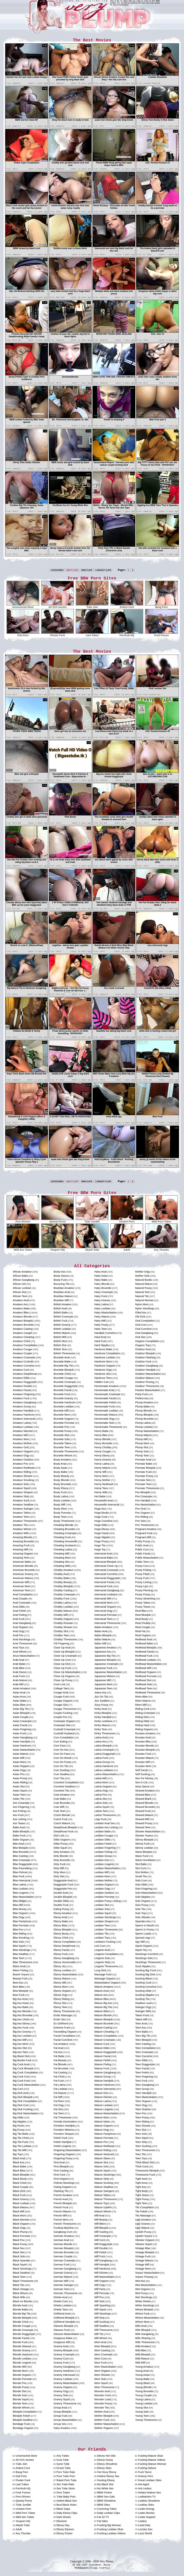 The width and height of the screenshot is (184, 2576). What do you see at coordinates (61, 1435) in the screenshot?
I see `Brunette Slut` at bounding box center [61, 1435].